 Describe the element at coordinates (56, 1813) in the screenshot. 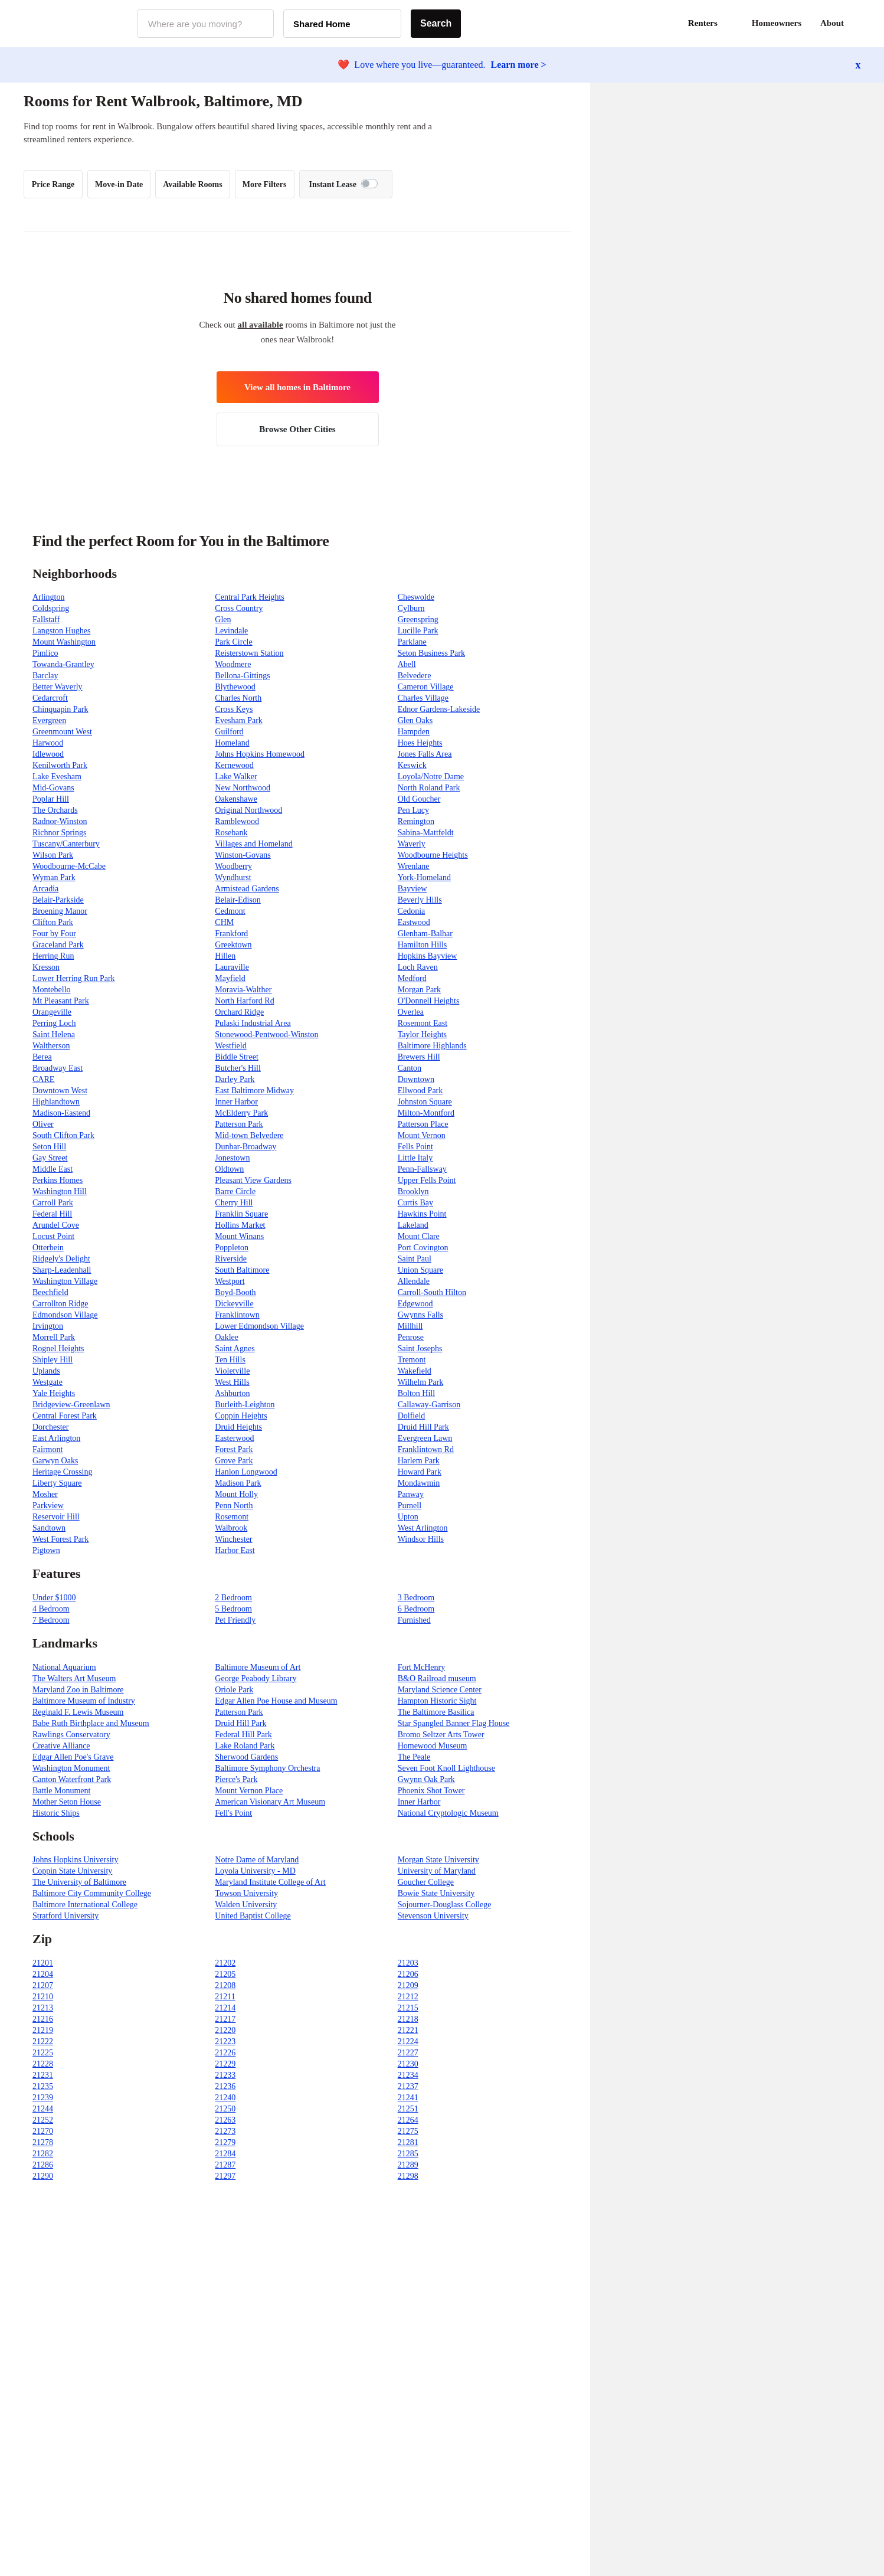

I see `Historic Ships` at that location.